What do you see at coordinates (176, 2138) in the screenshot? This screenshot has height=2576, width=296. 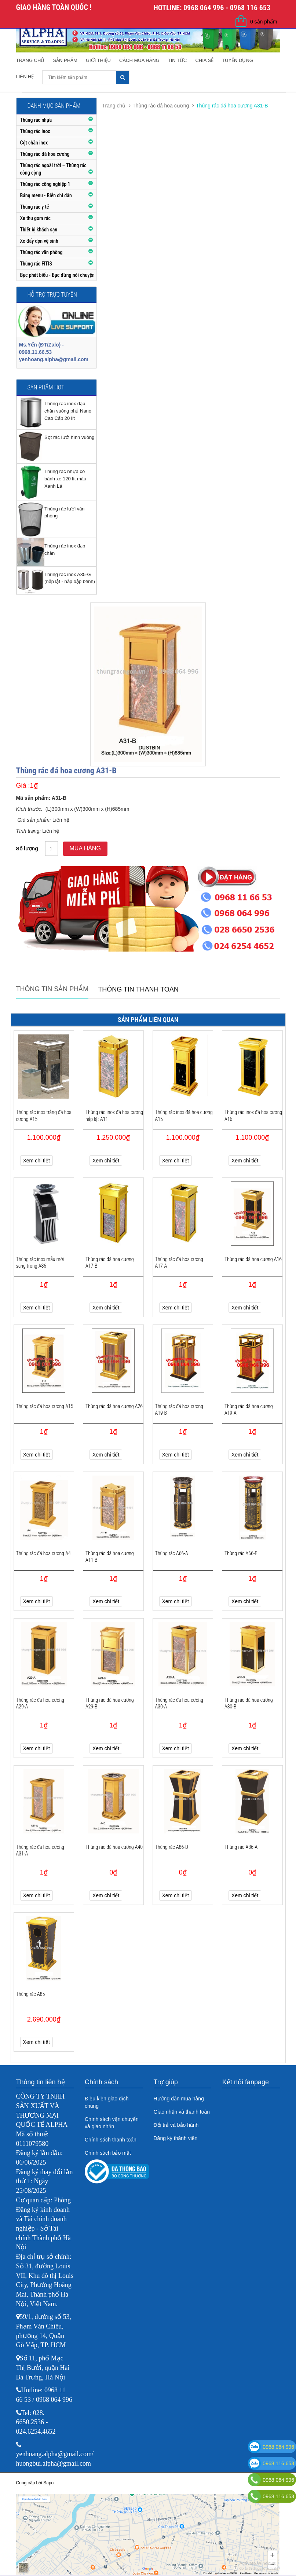 I see `Đăng ký thành viên` at bounding box center [176, 2138].